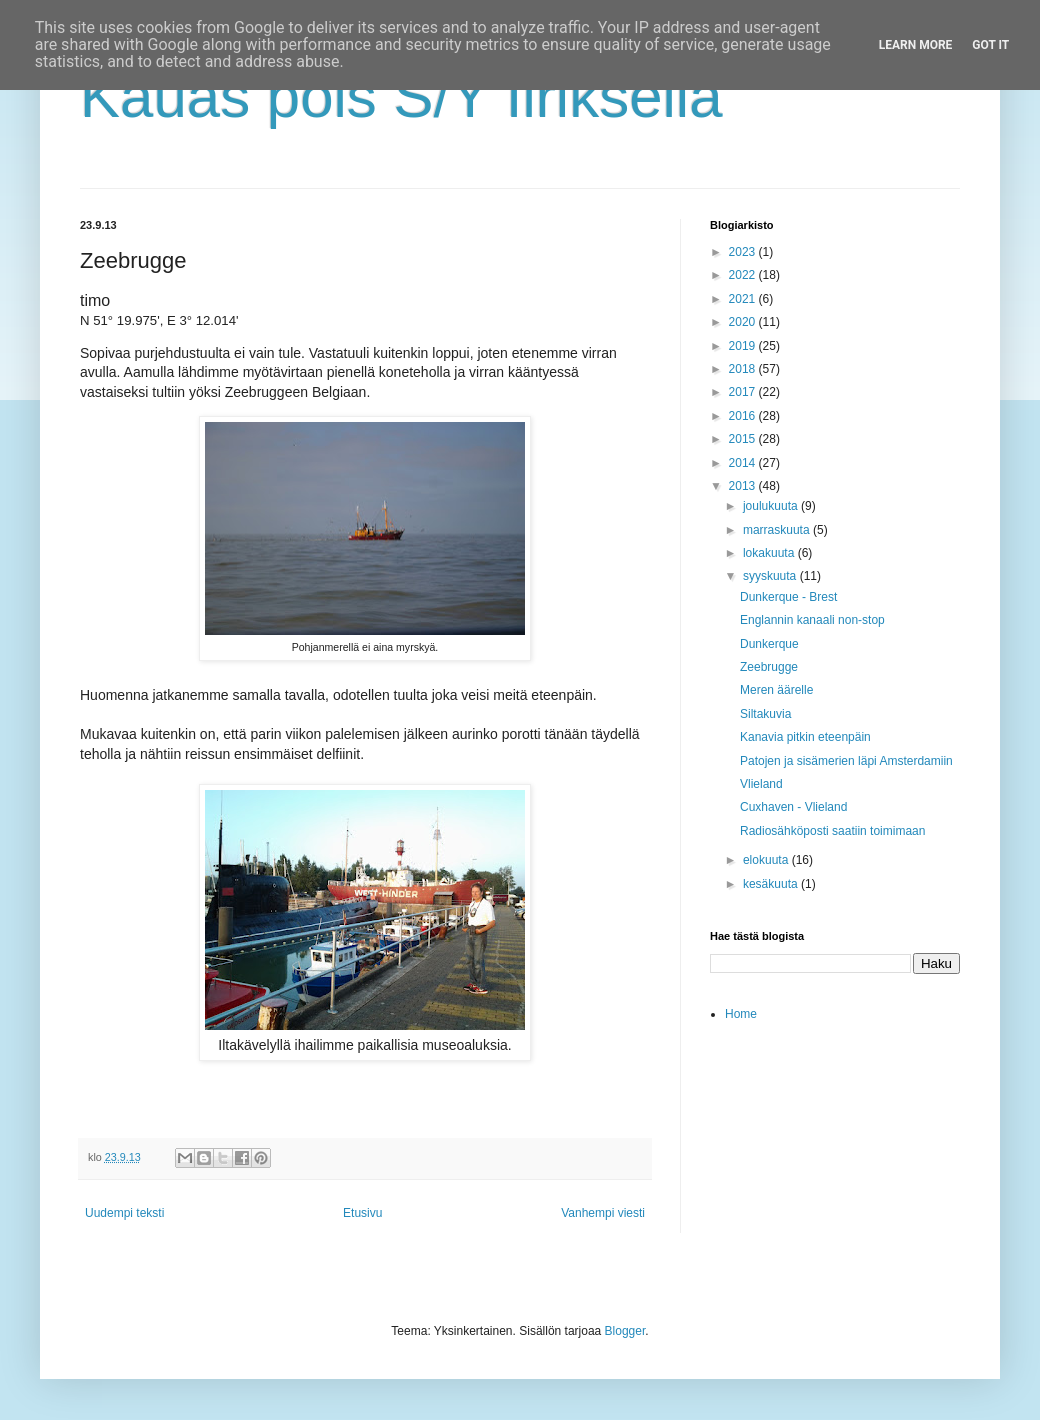 This screenshot has height=1420, width=1040. I want to click on Vanhempi viesti, so click(603, 1213).